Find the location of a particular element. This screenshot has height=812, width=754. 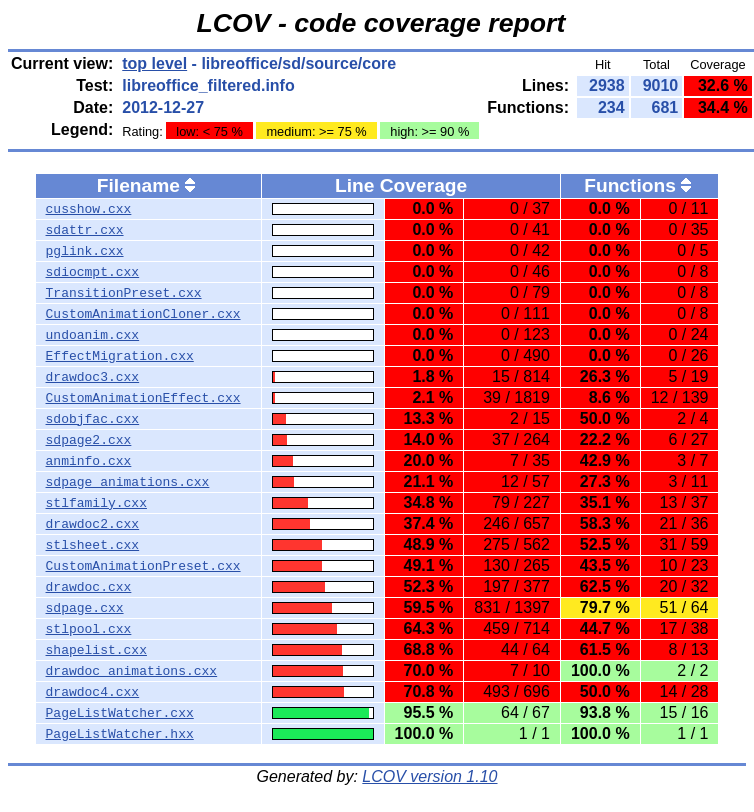

sdpage2.cxx is located at coordinates (89, 440).